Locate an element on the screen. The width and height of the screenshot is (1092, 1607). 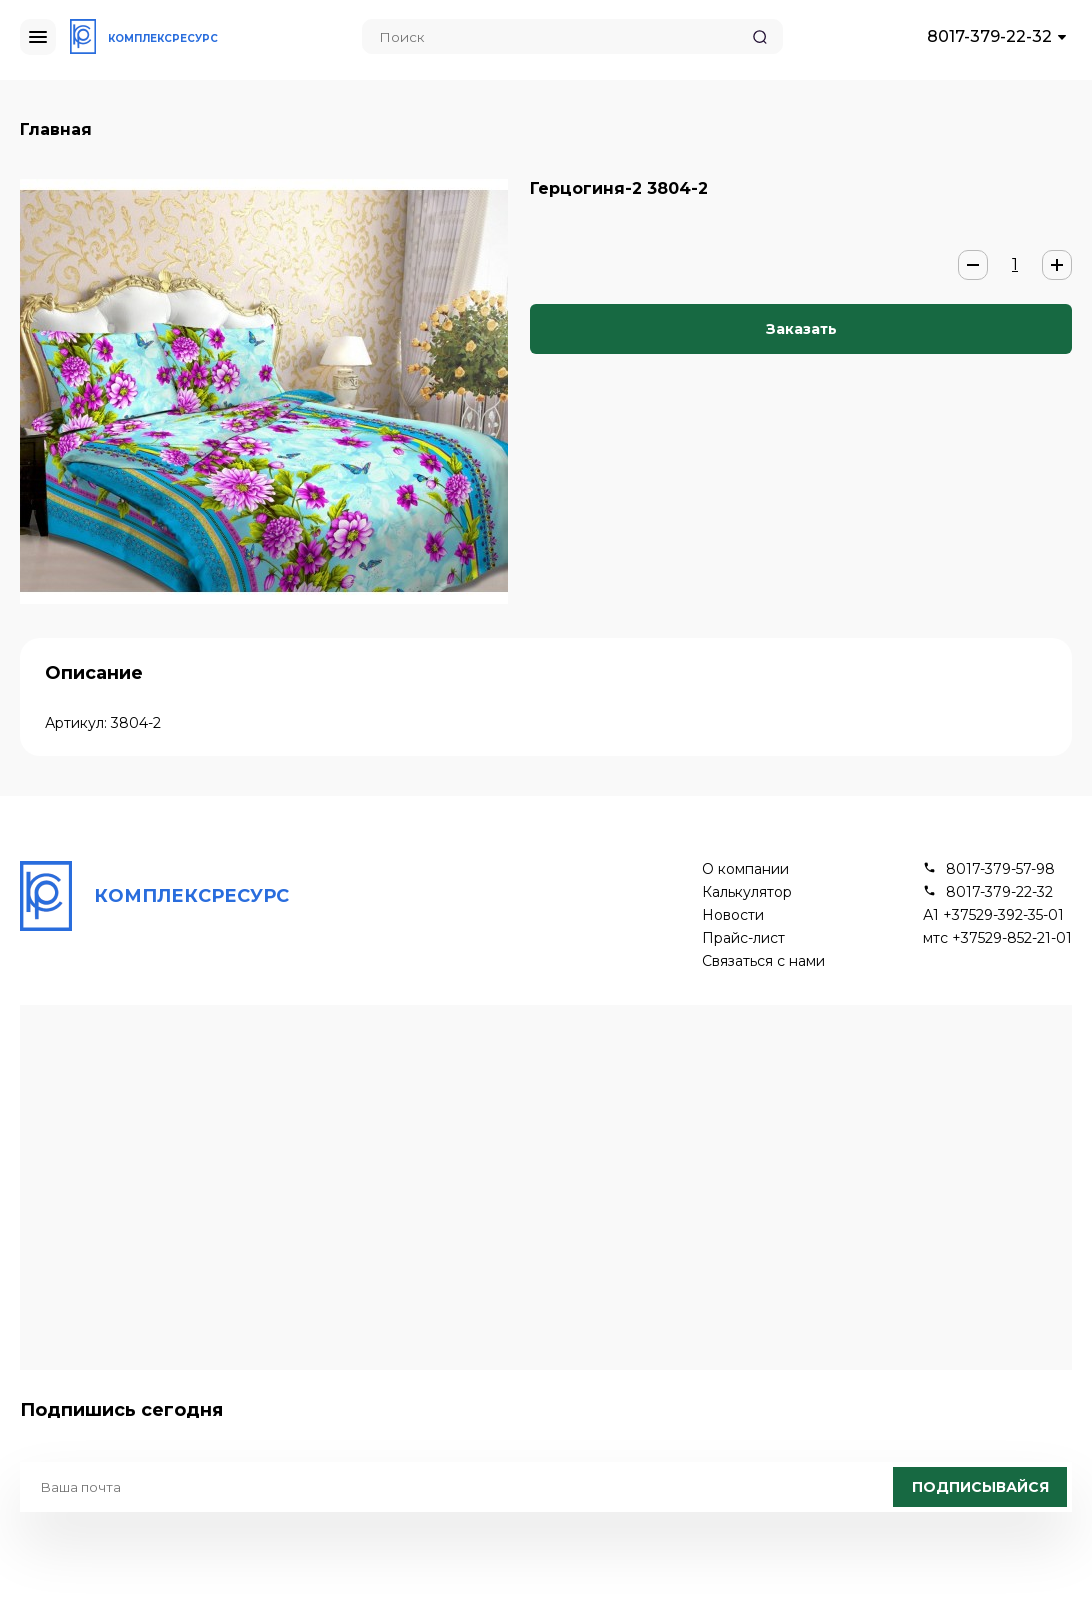
8017-379-57-98 is located at coordinates (1000, 869).